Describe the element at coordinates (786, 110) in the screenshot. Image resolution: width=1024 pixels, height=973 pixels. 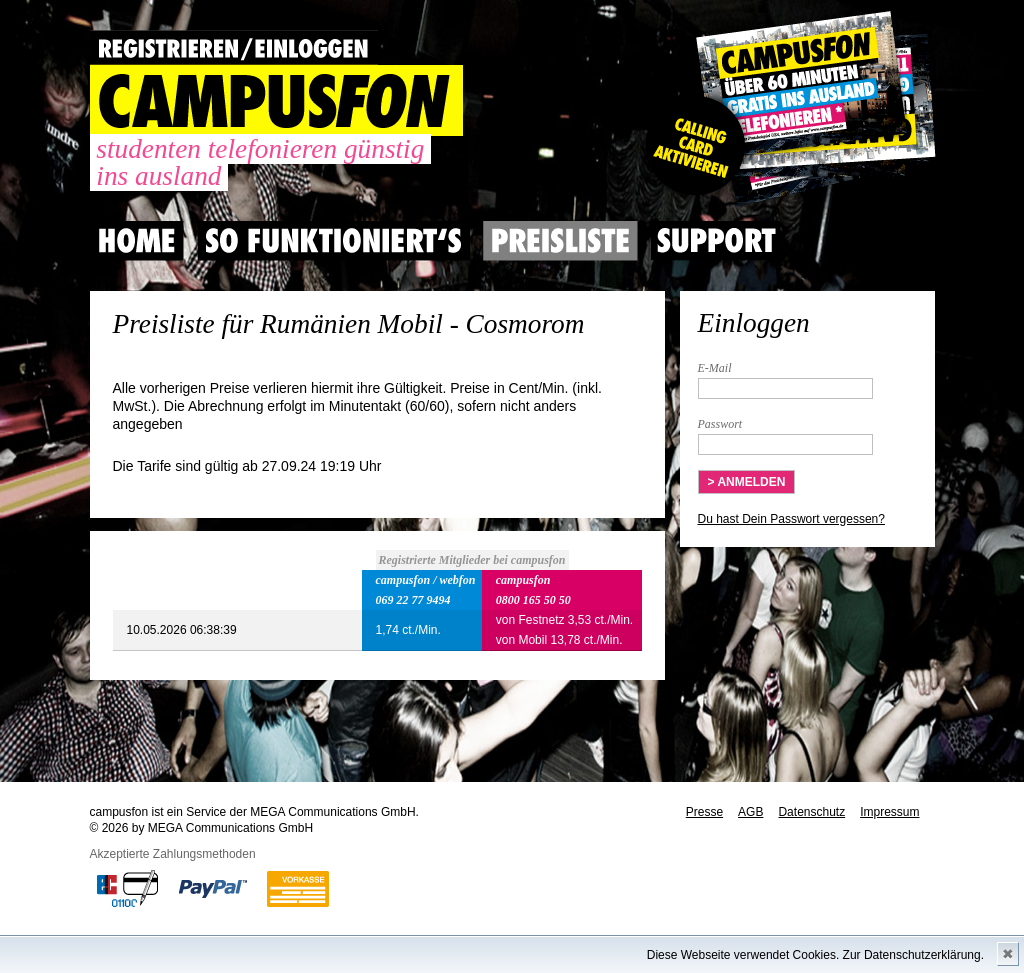
I see `Gutscheincode hier einlösen` at that location.